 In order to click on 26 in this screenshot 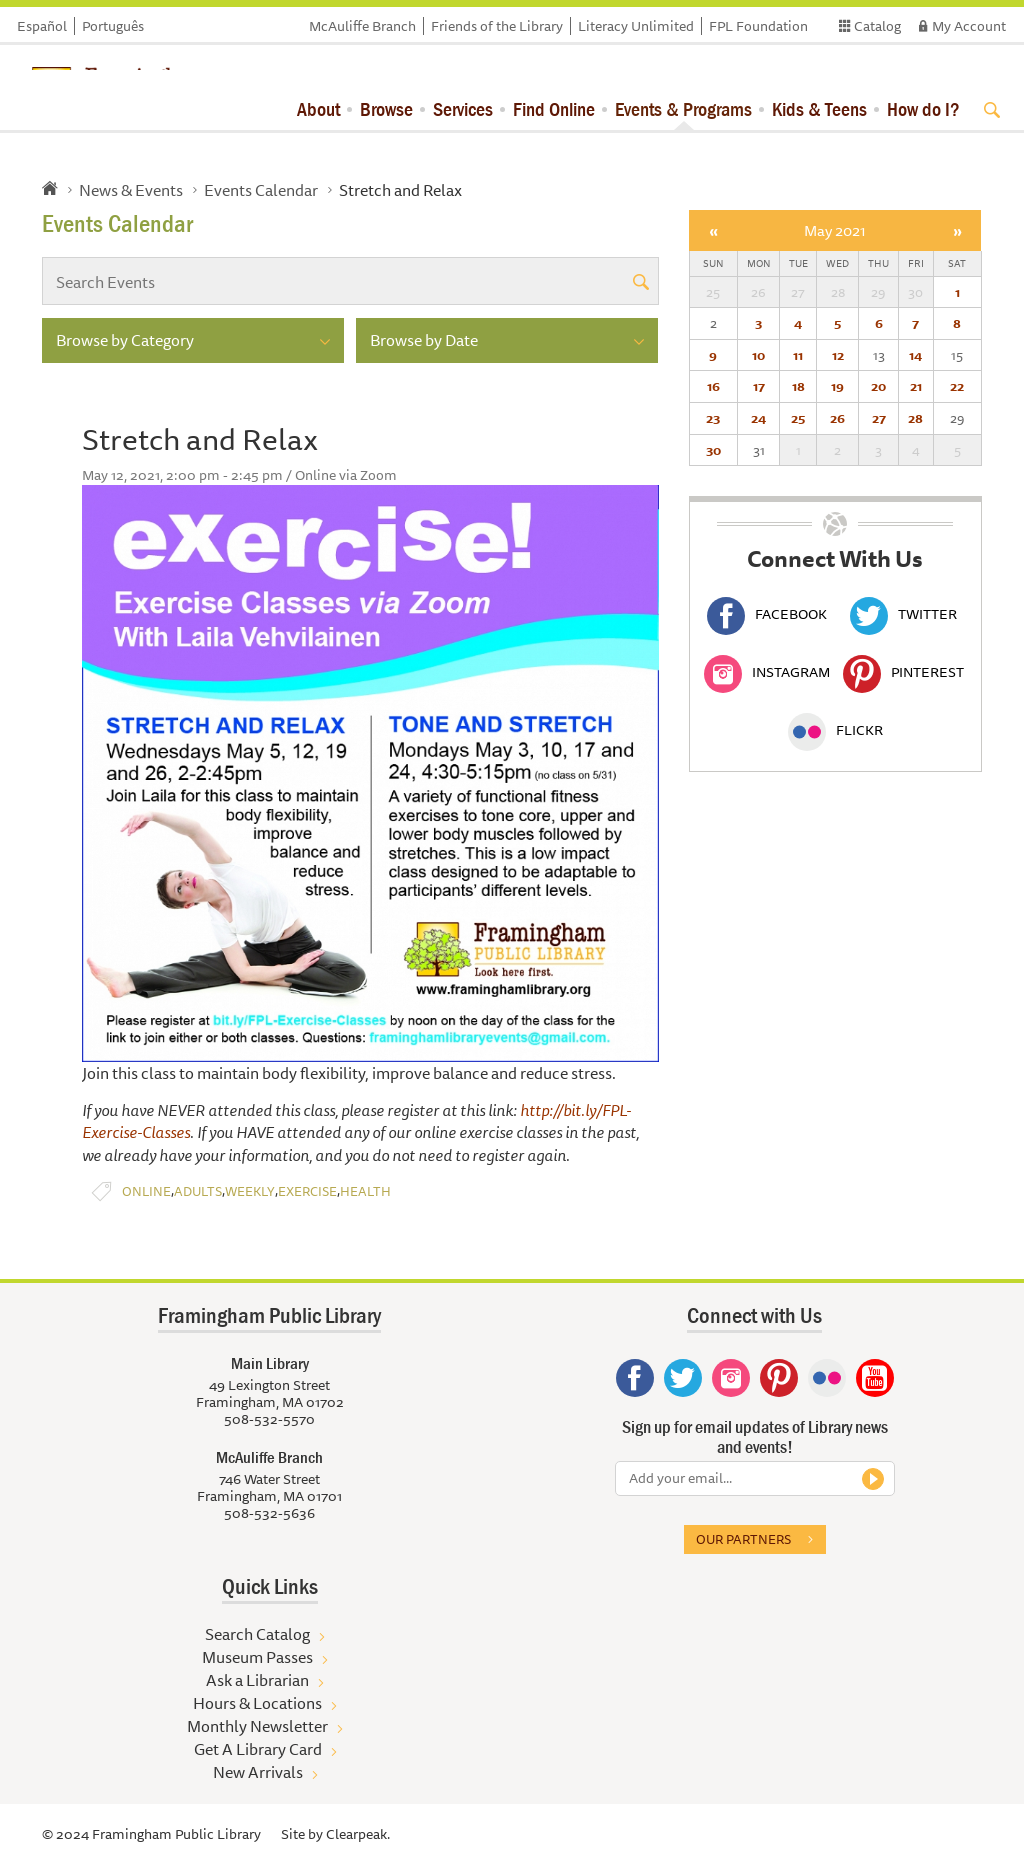, I will do `click(837, 418)`.